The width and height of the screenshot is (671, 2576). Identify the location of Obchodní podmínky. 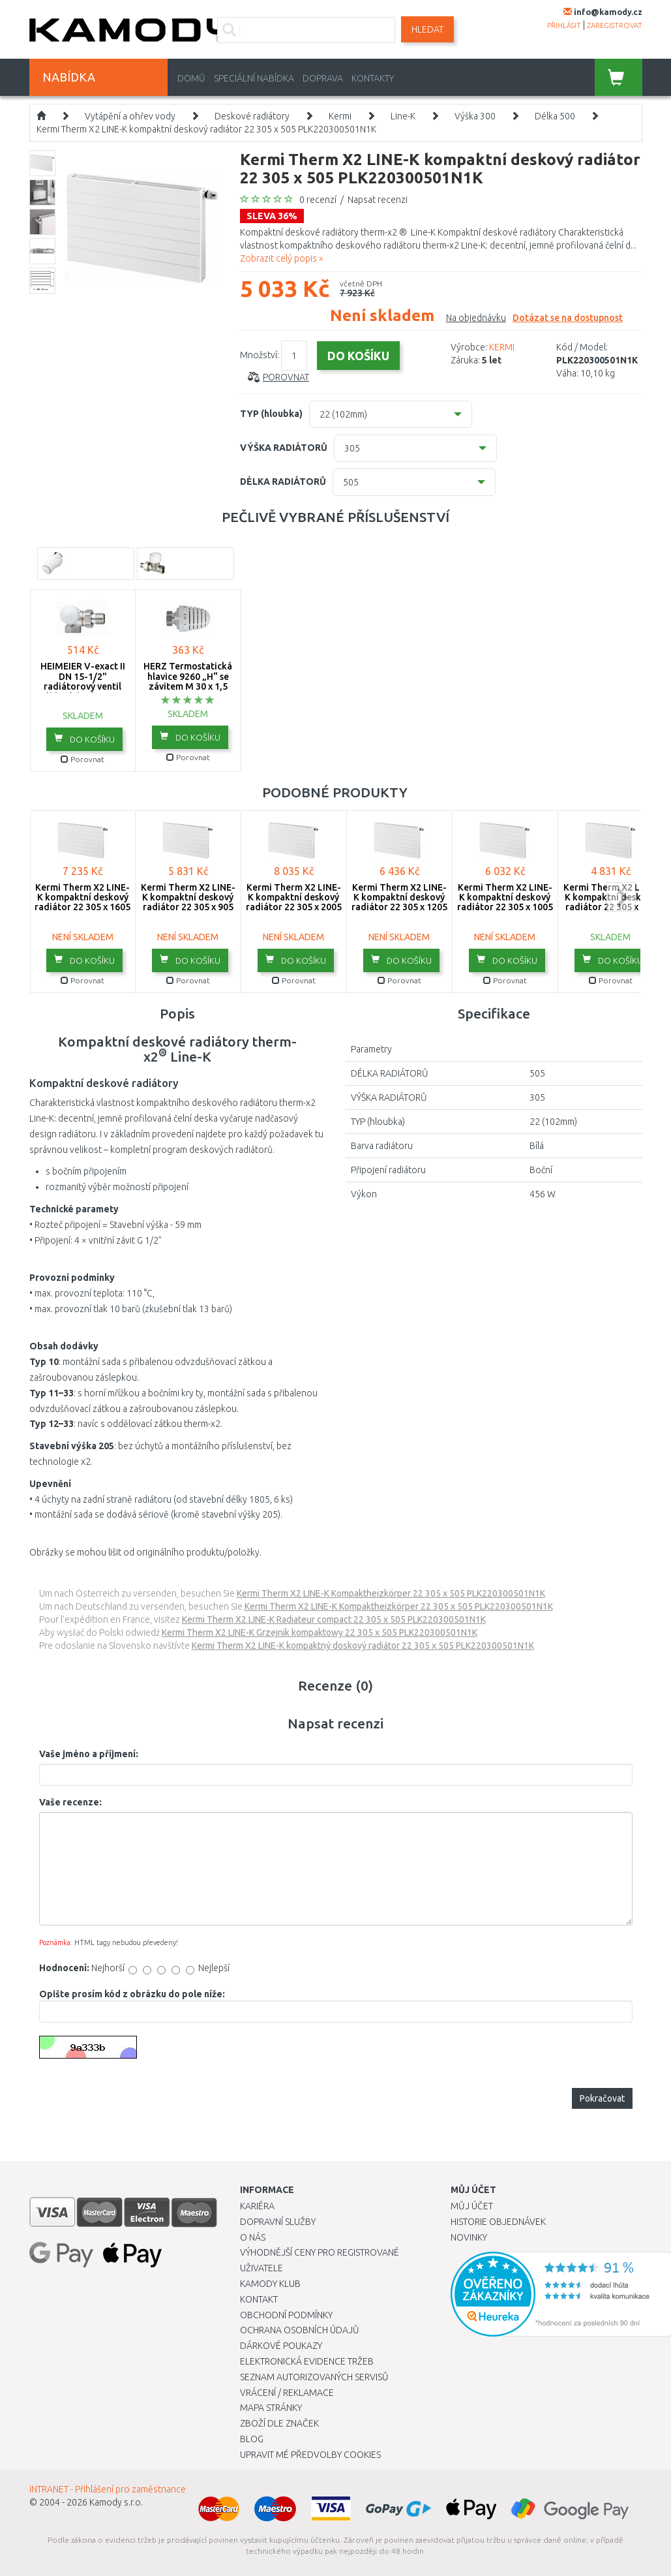
(286, 2315).